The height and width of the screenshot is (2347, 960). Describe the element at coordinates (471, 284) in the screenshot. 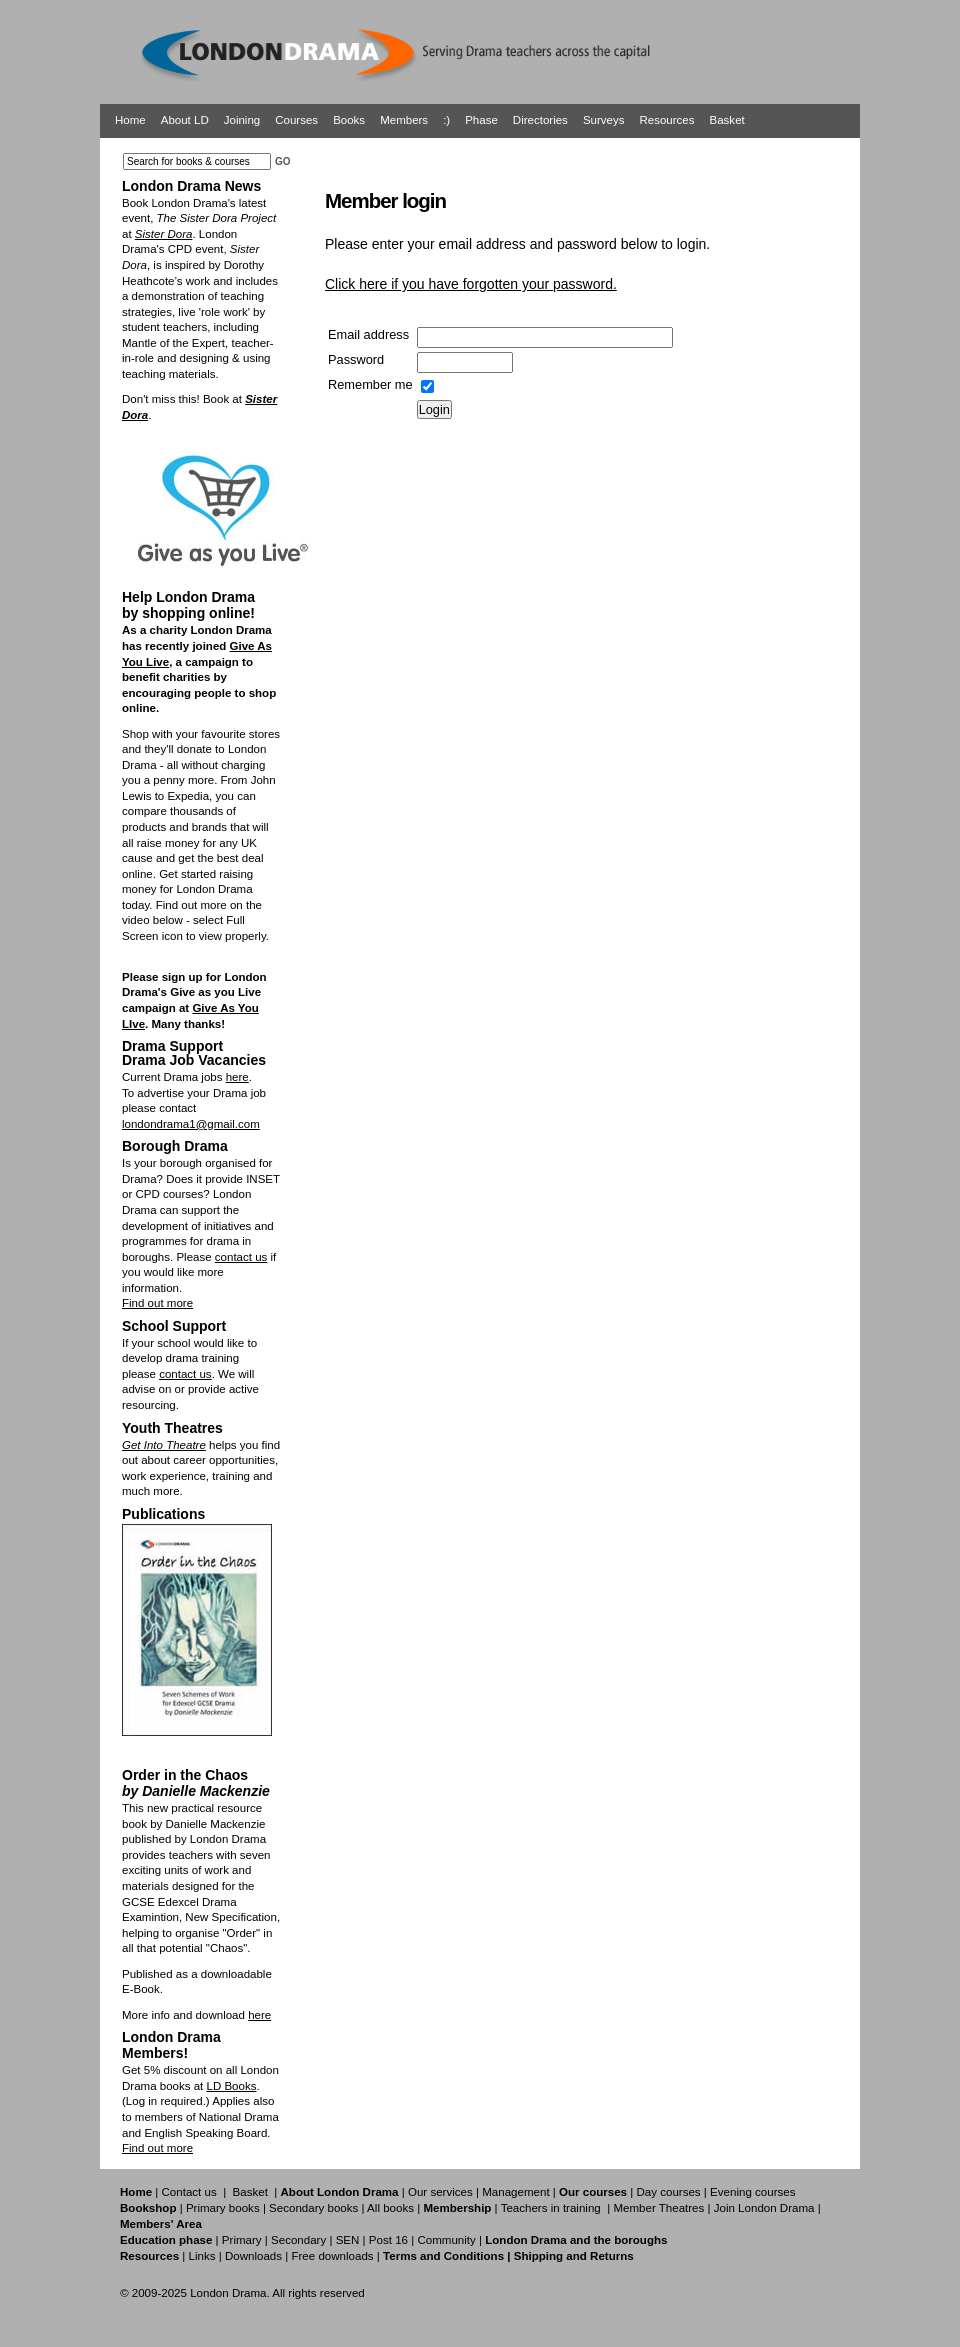

I see `Click here if you have forgotten your password.` at that location.